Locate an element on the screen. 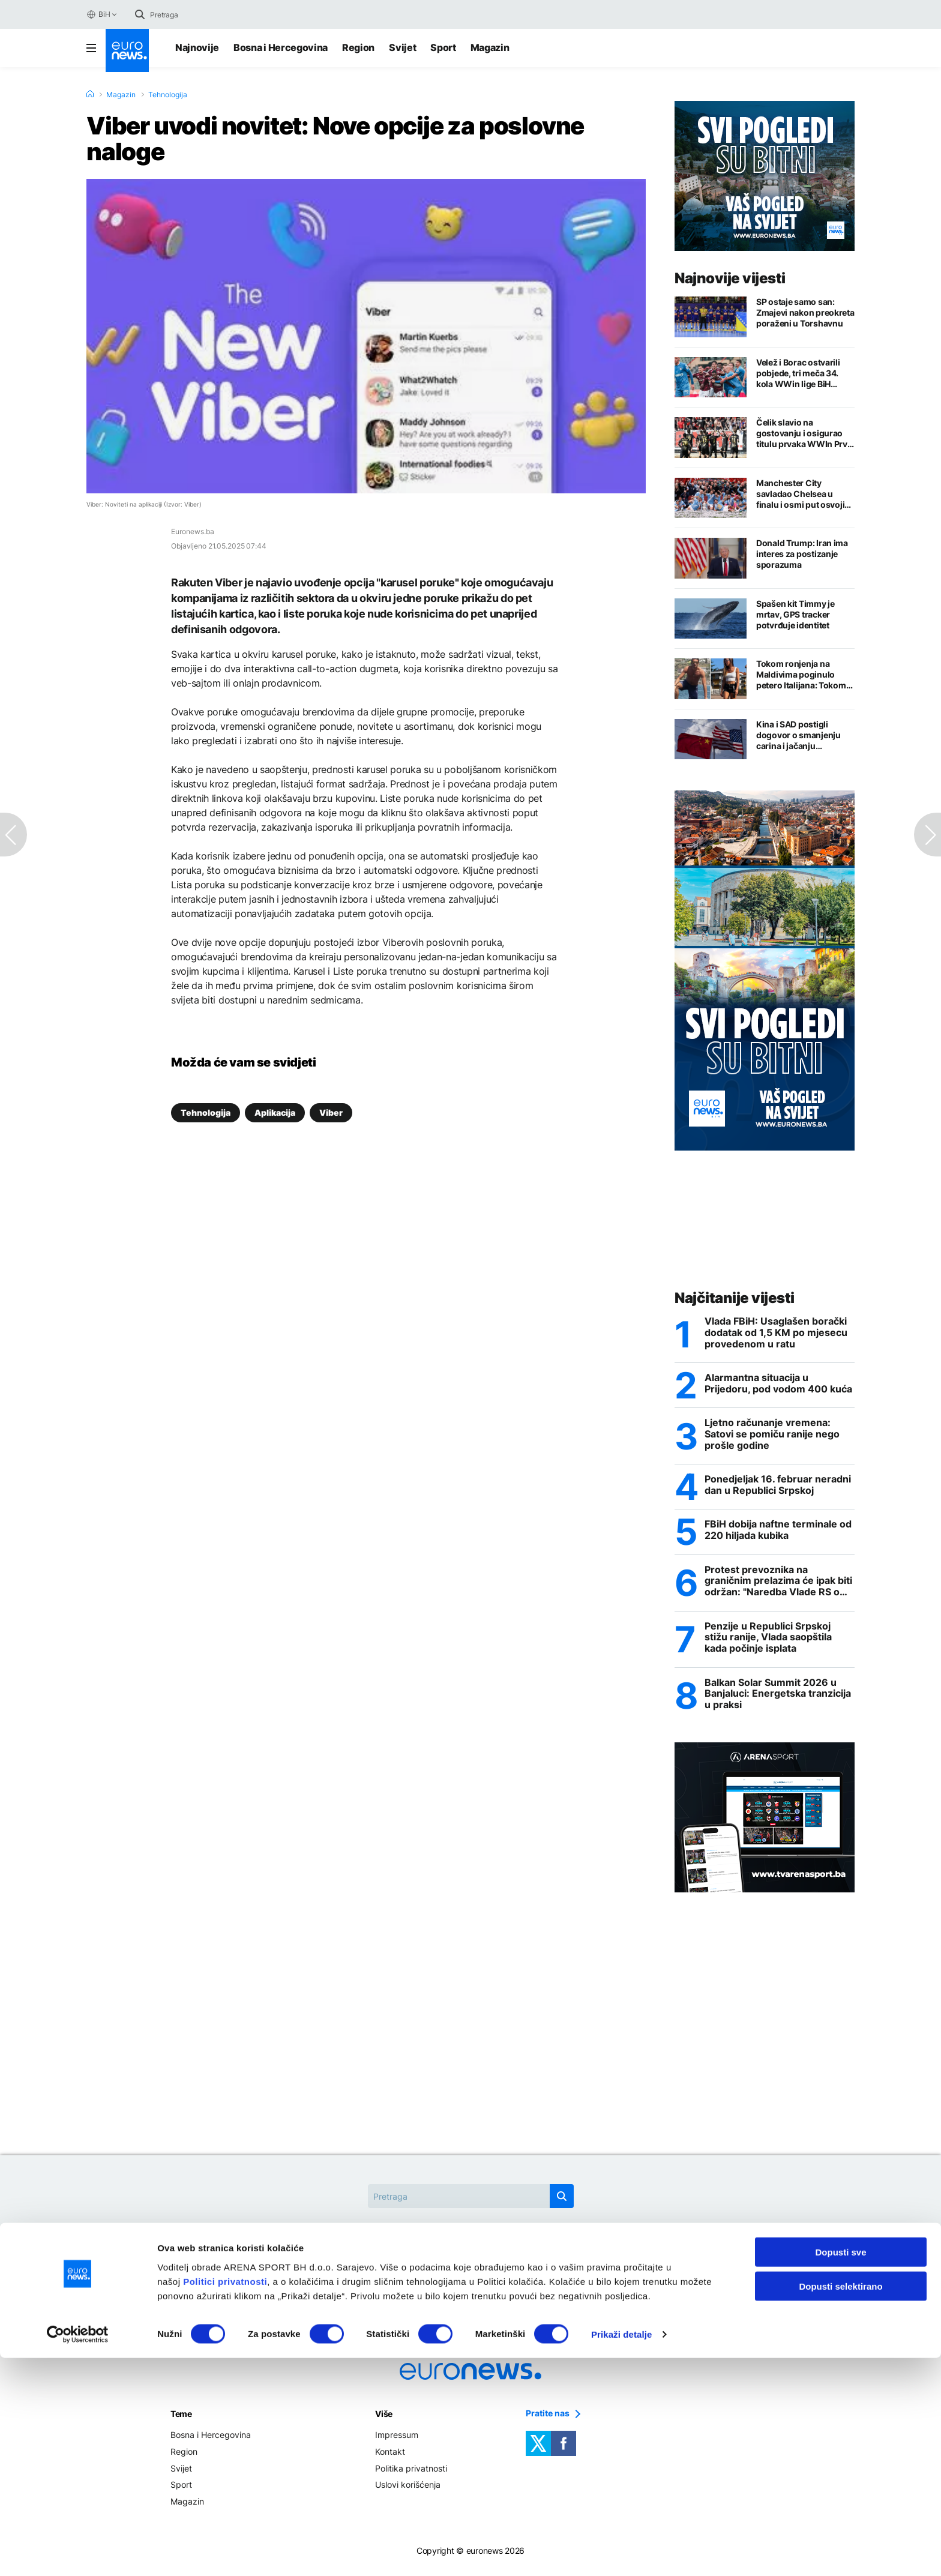 Image resolution: width=941 pixels, height=2576 pixels. Christan Schmidt is located at coordinates (365, 2273).